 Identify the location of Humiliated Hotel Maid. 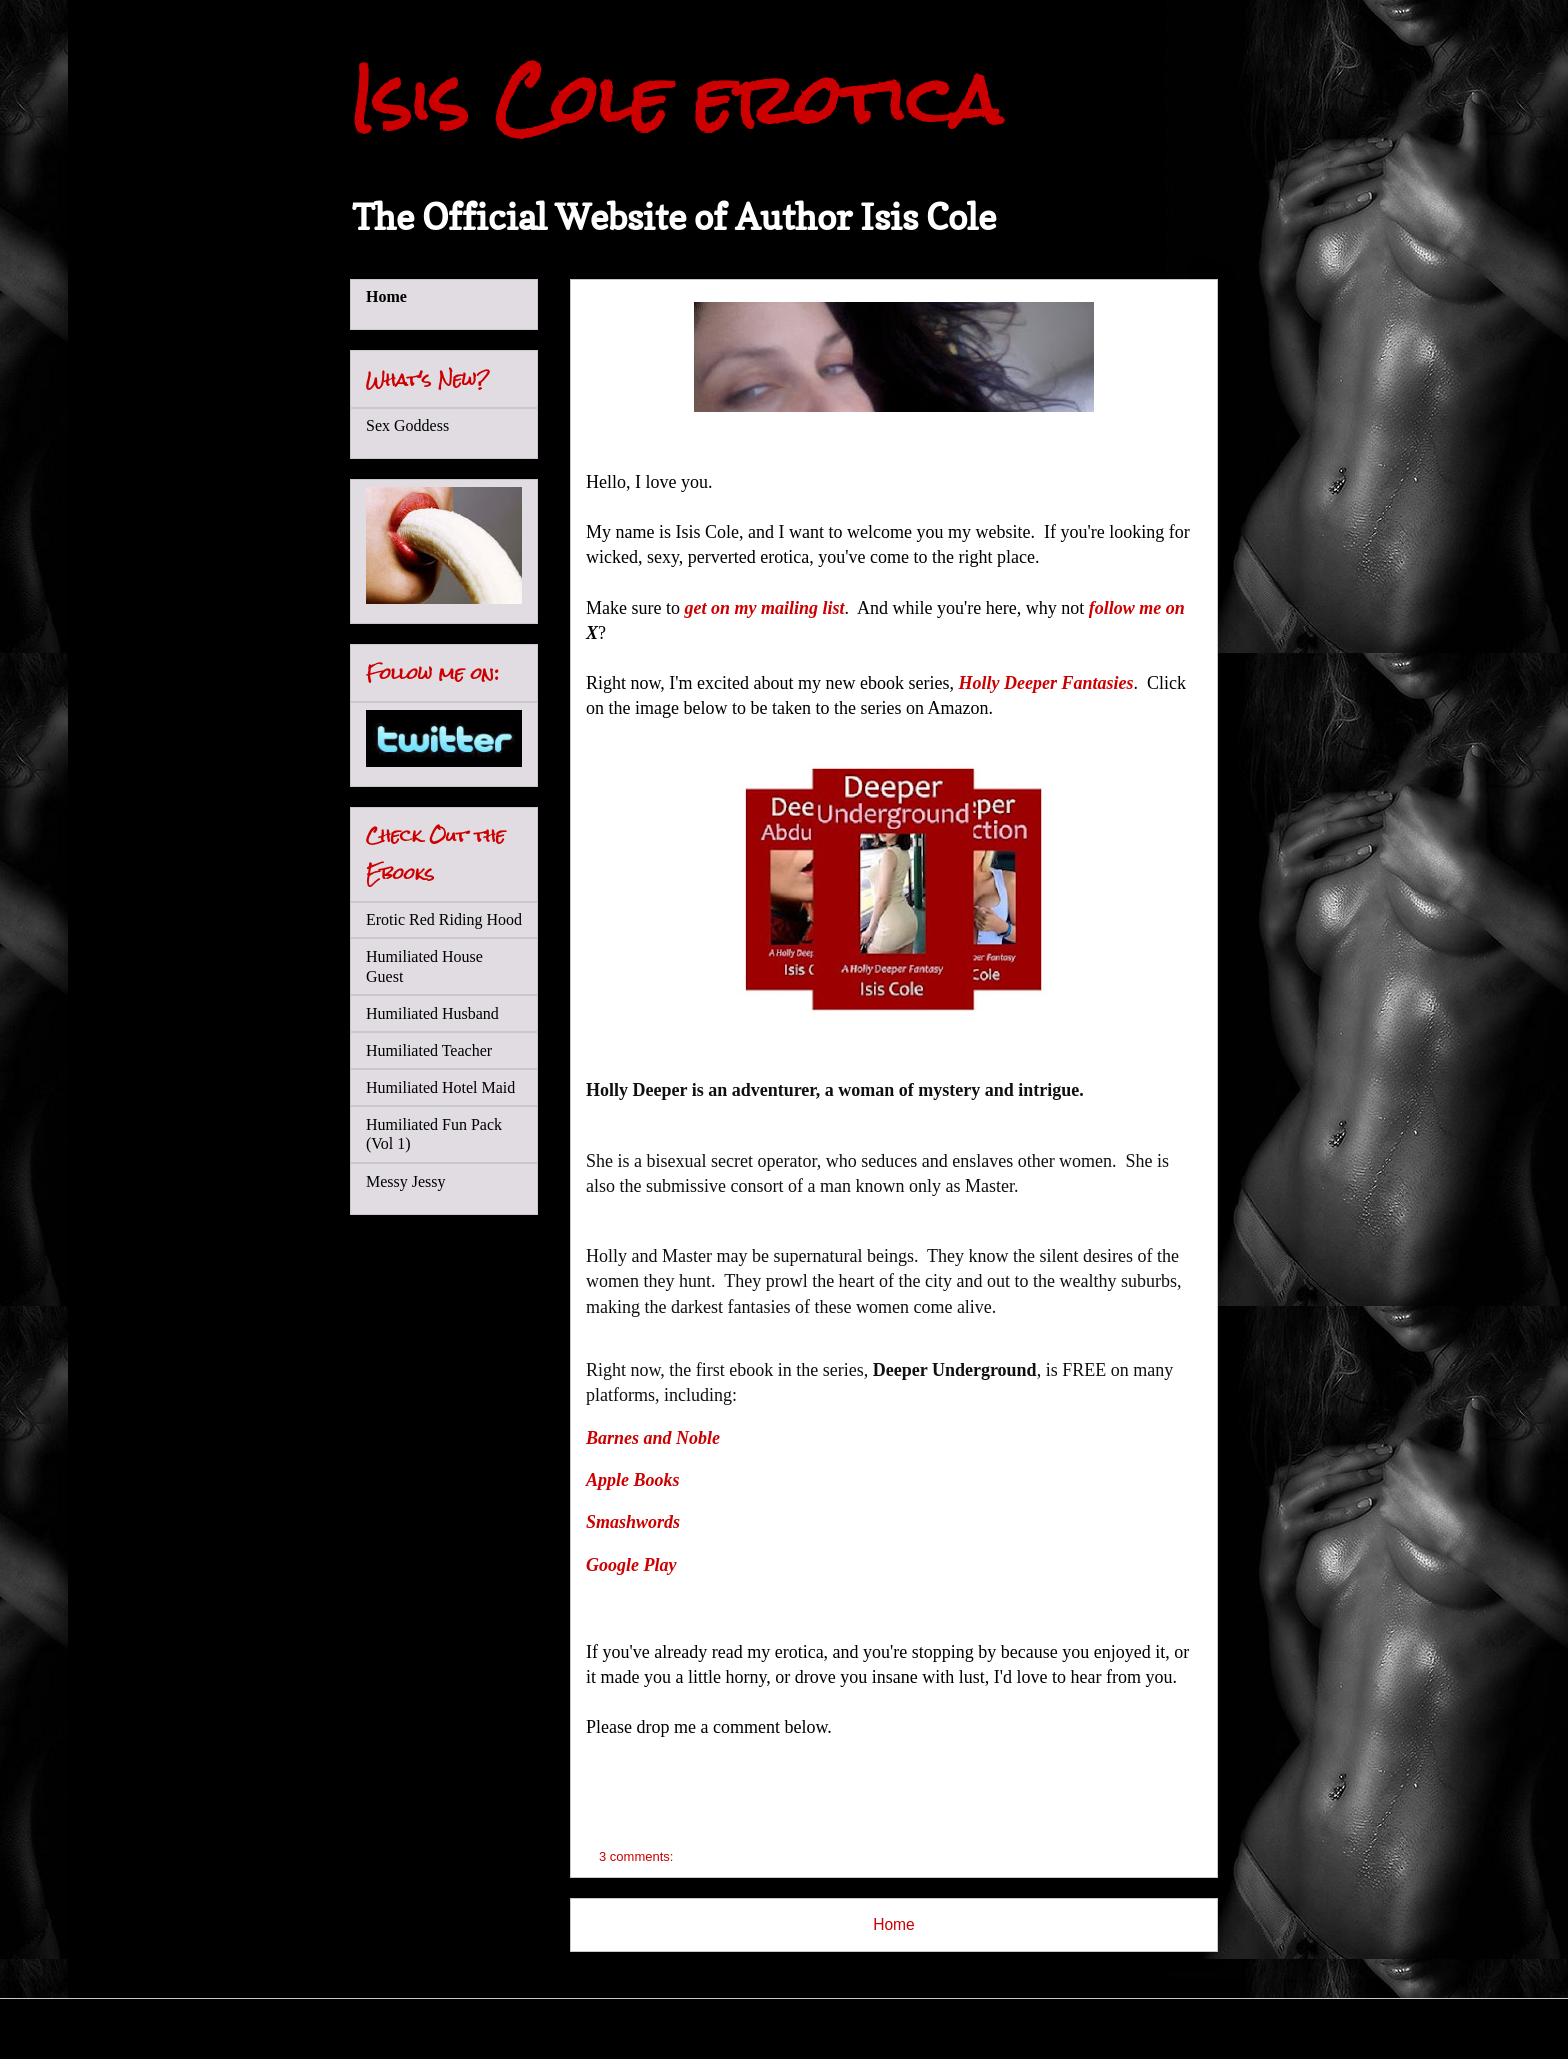
(440, 1087).